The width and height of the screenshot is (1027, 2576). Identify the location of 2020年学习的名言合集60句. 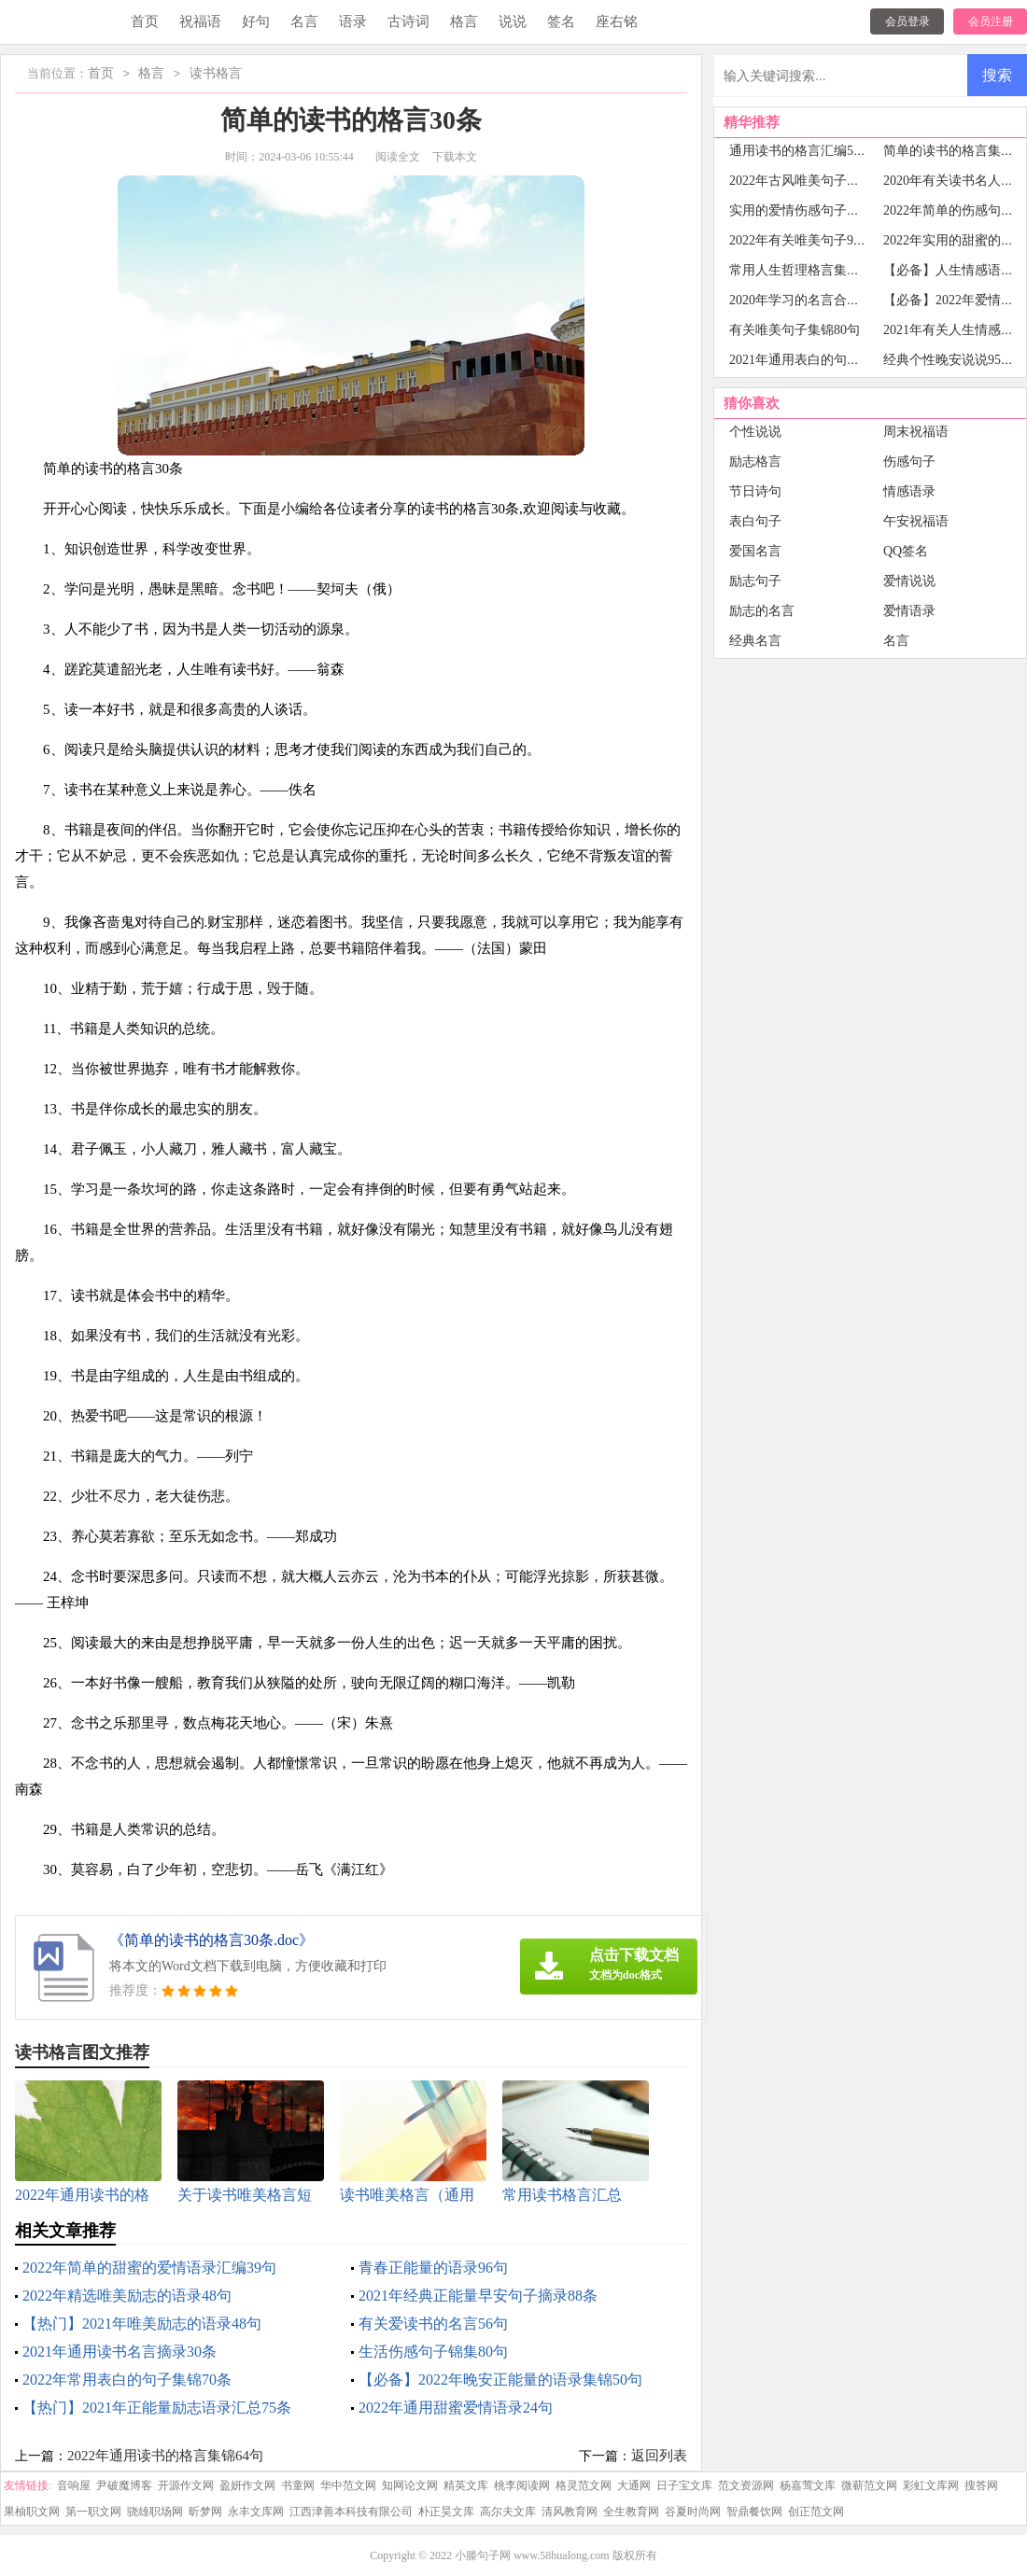
(807, 300).